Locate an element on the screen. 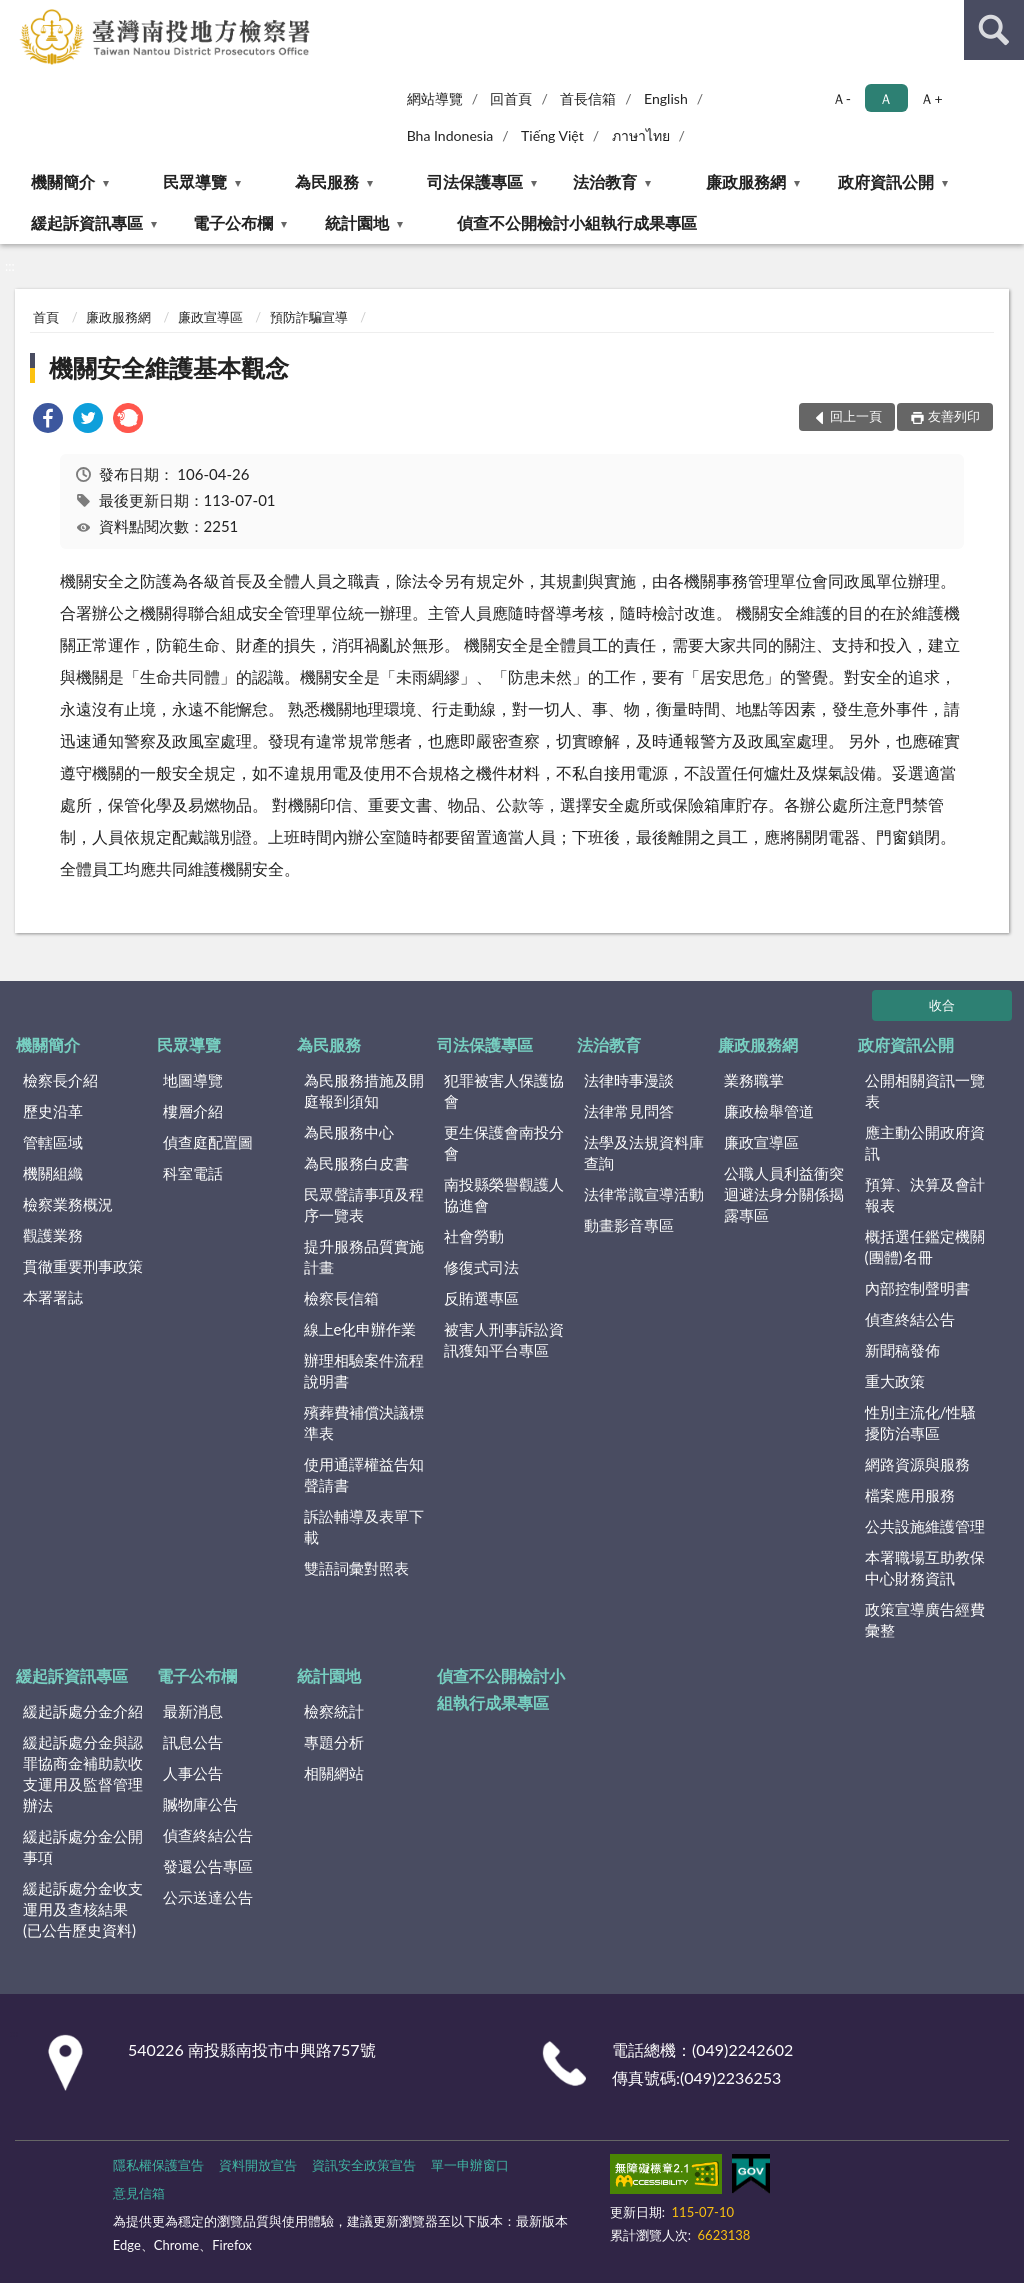 The image size is (1024, 2283). 內部控制聲明書 is located at coordinates (917, 1288).